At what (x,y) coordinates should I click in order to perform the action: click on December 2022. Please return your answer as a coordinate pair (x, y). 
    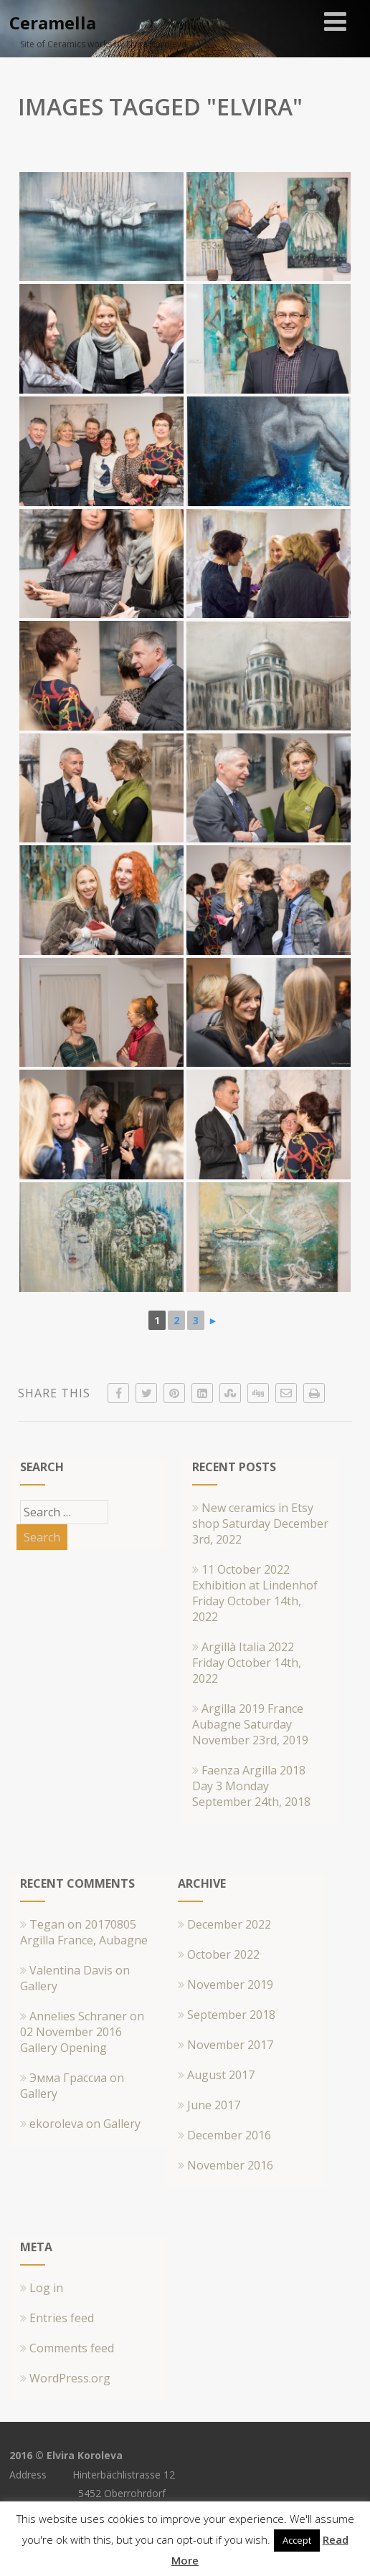
    Looking at the image, I should click on (229, 1924).